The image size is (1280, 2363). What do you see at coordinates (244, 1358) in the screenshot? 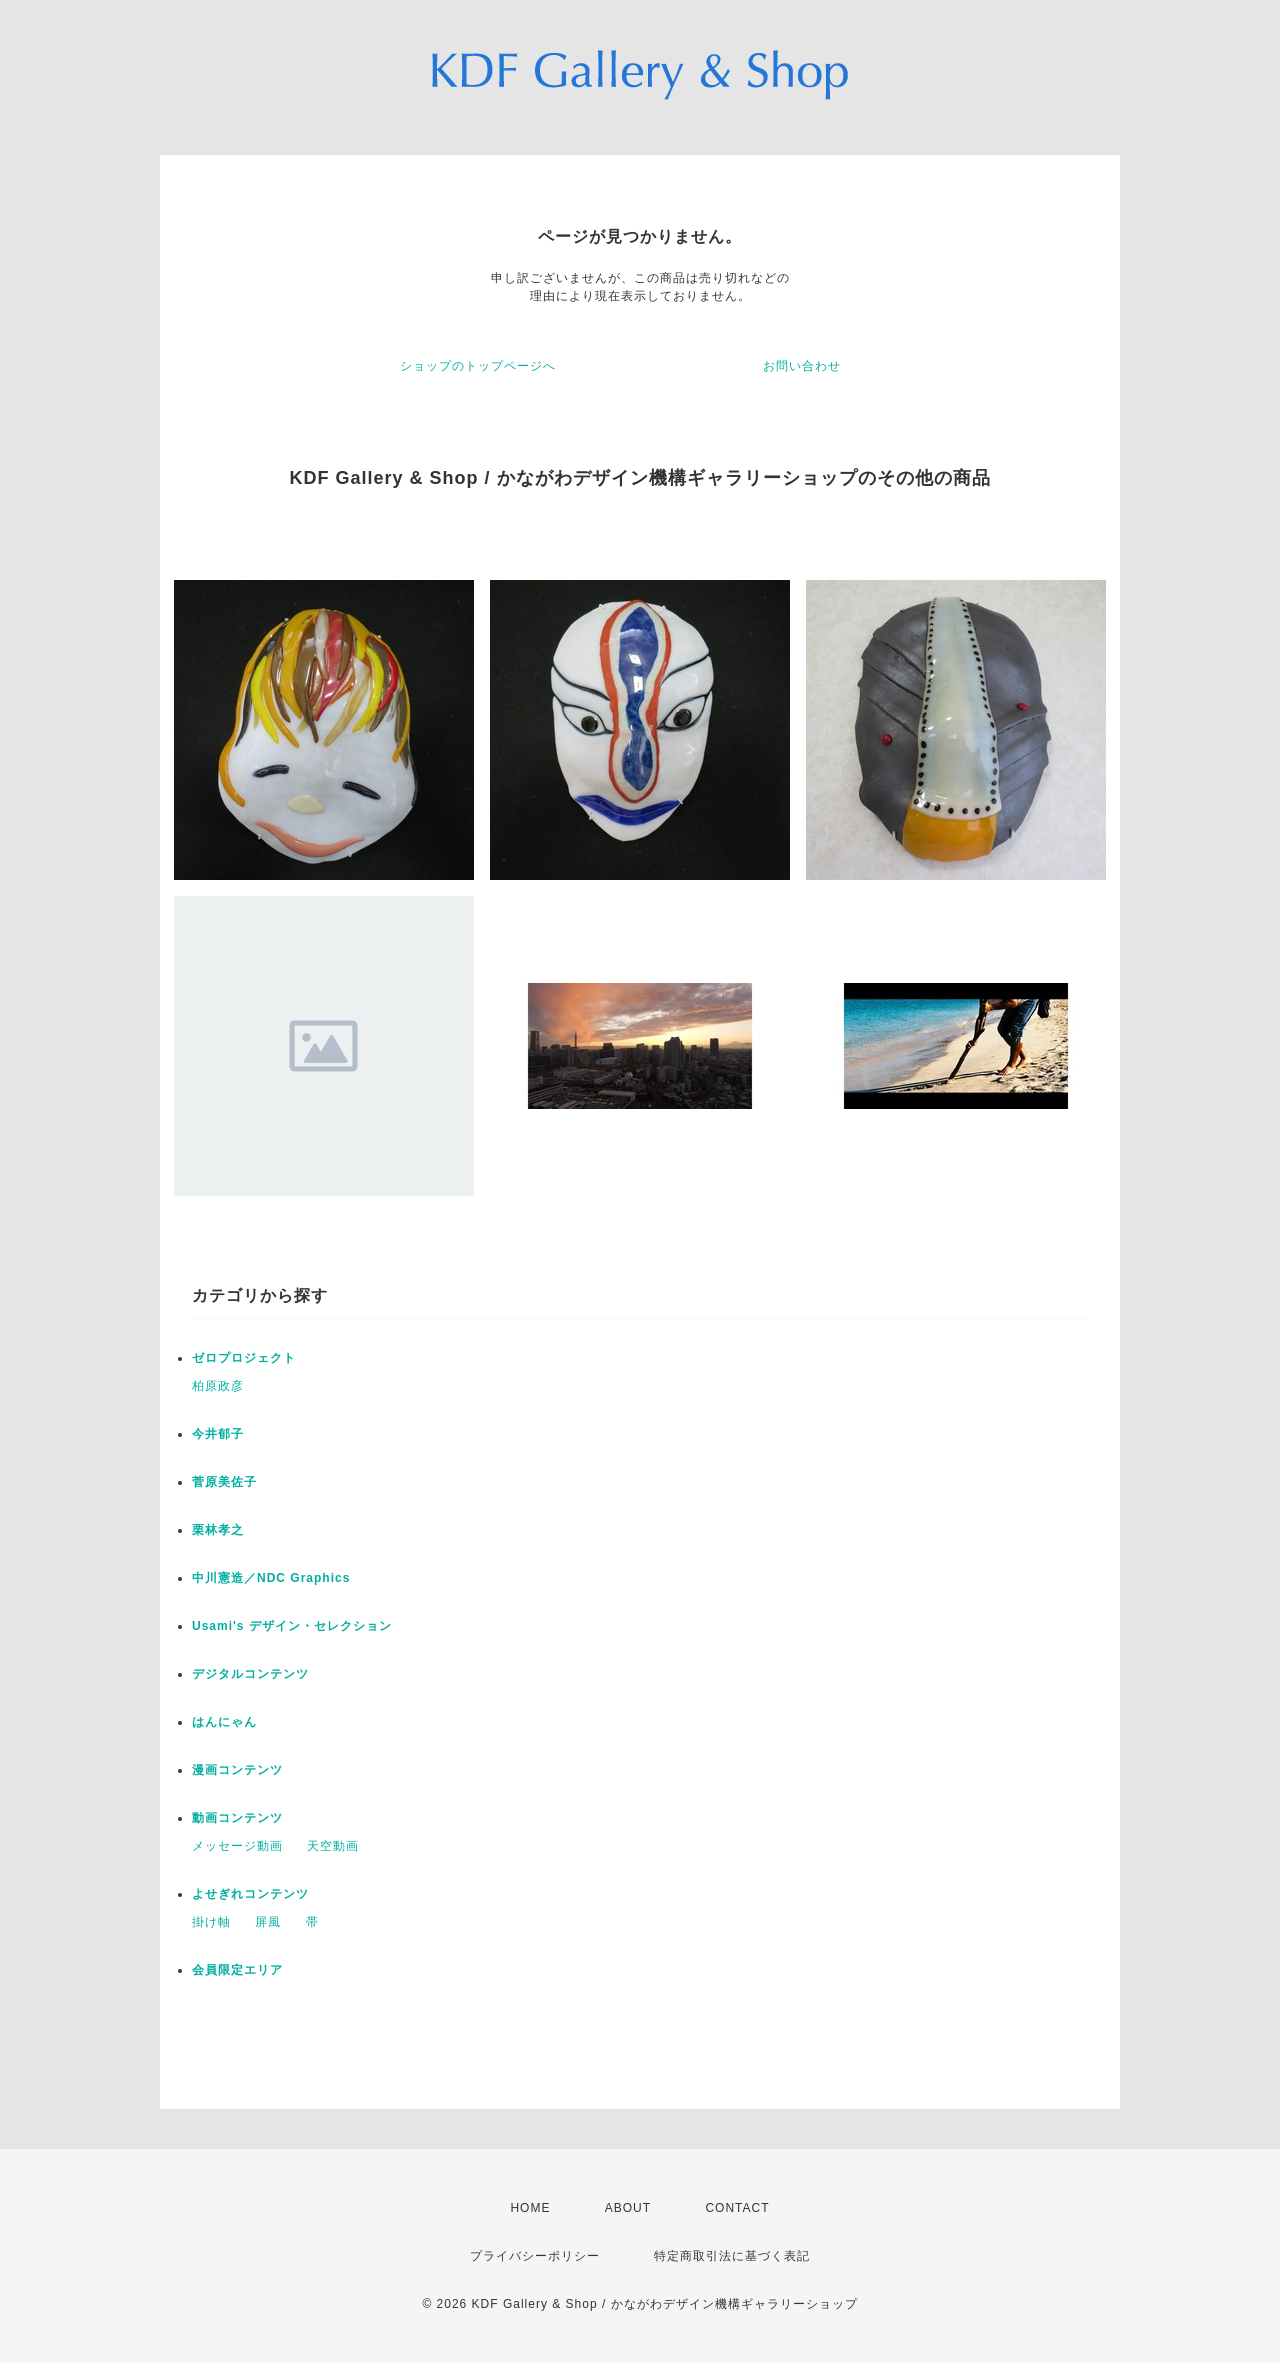
I see `ゼロプロジェクト` at bounding box center [244, 1358].